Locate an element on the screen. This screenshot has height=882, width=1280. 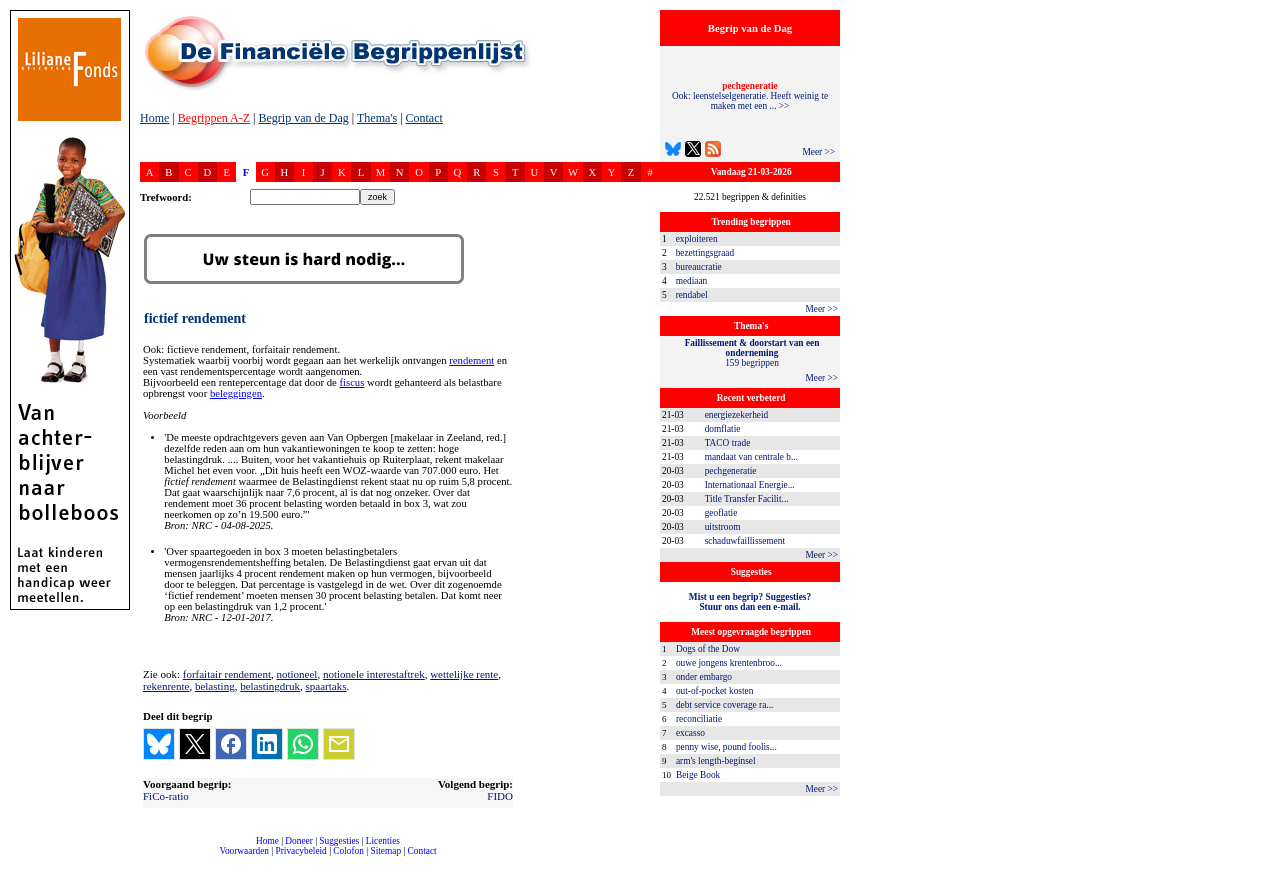
compleet is located at coordinates (150, 858).